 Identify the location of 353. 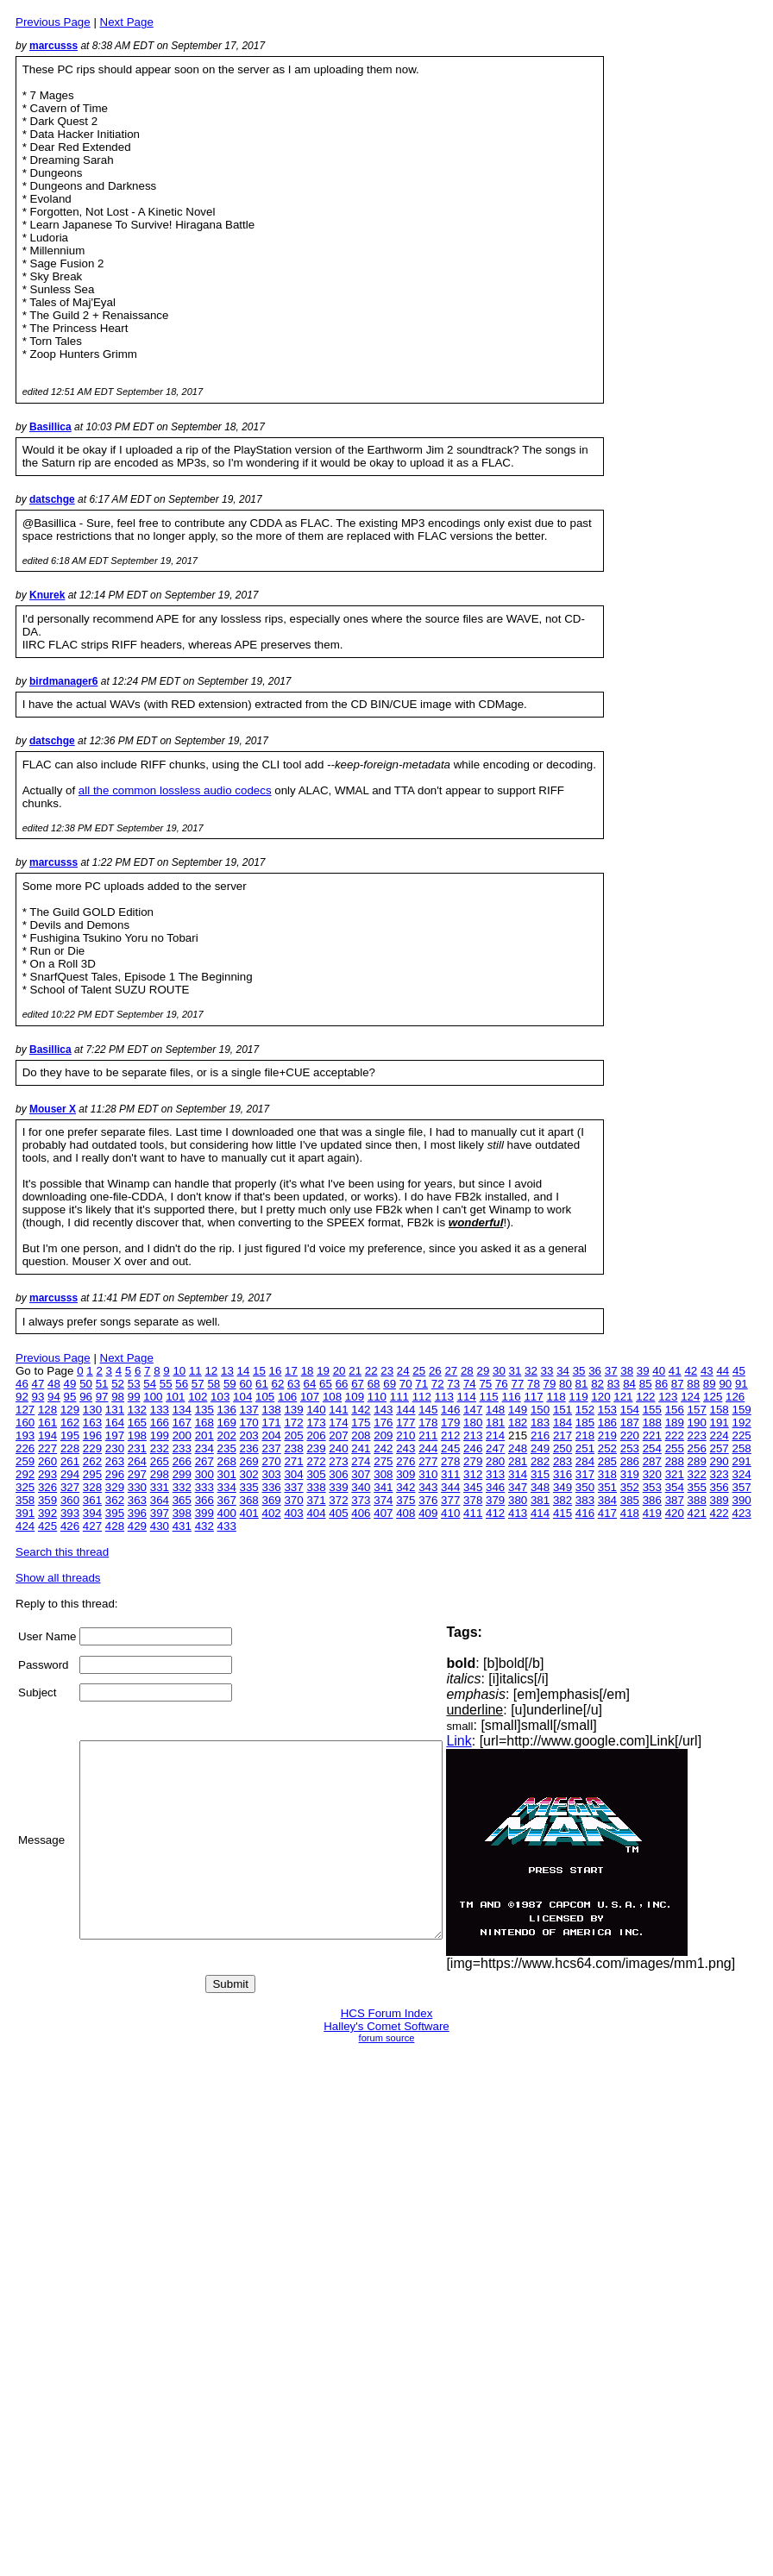
(652, 1487).